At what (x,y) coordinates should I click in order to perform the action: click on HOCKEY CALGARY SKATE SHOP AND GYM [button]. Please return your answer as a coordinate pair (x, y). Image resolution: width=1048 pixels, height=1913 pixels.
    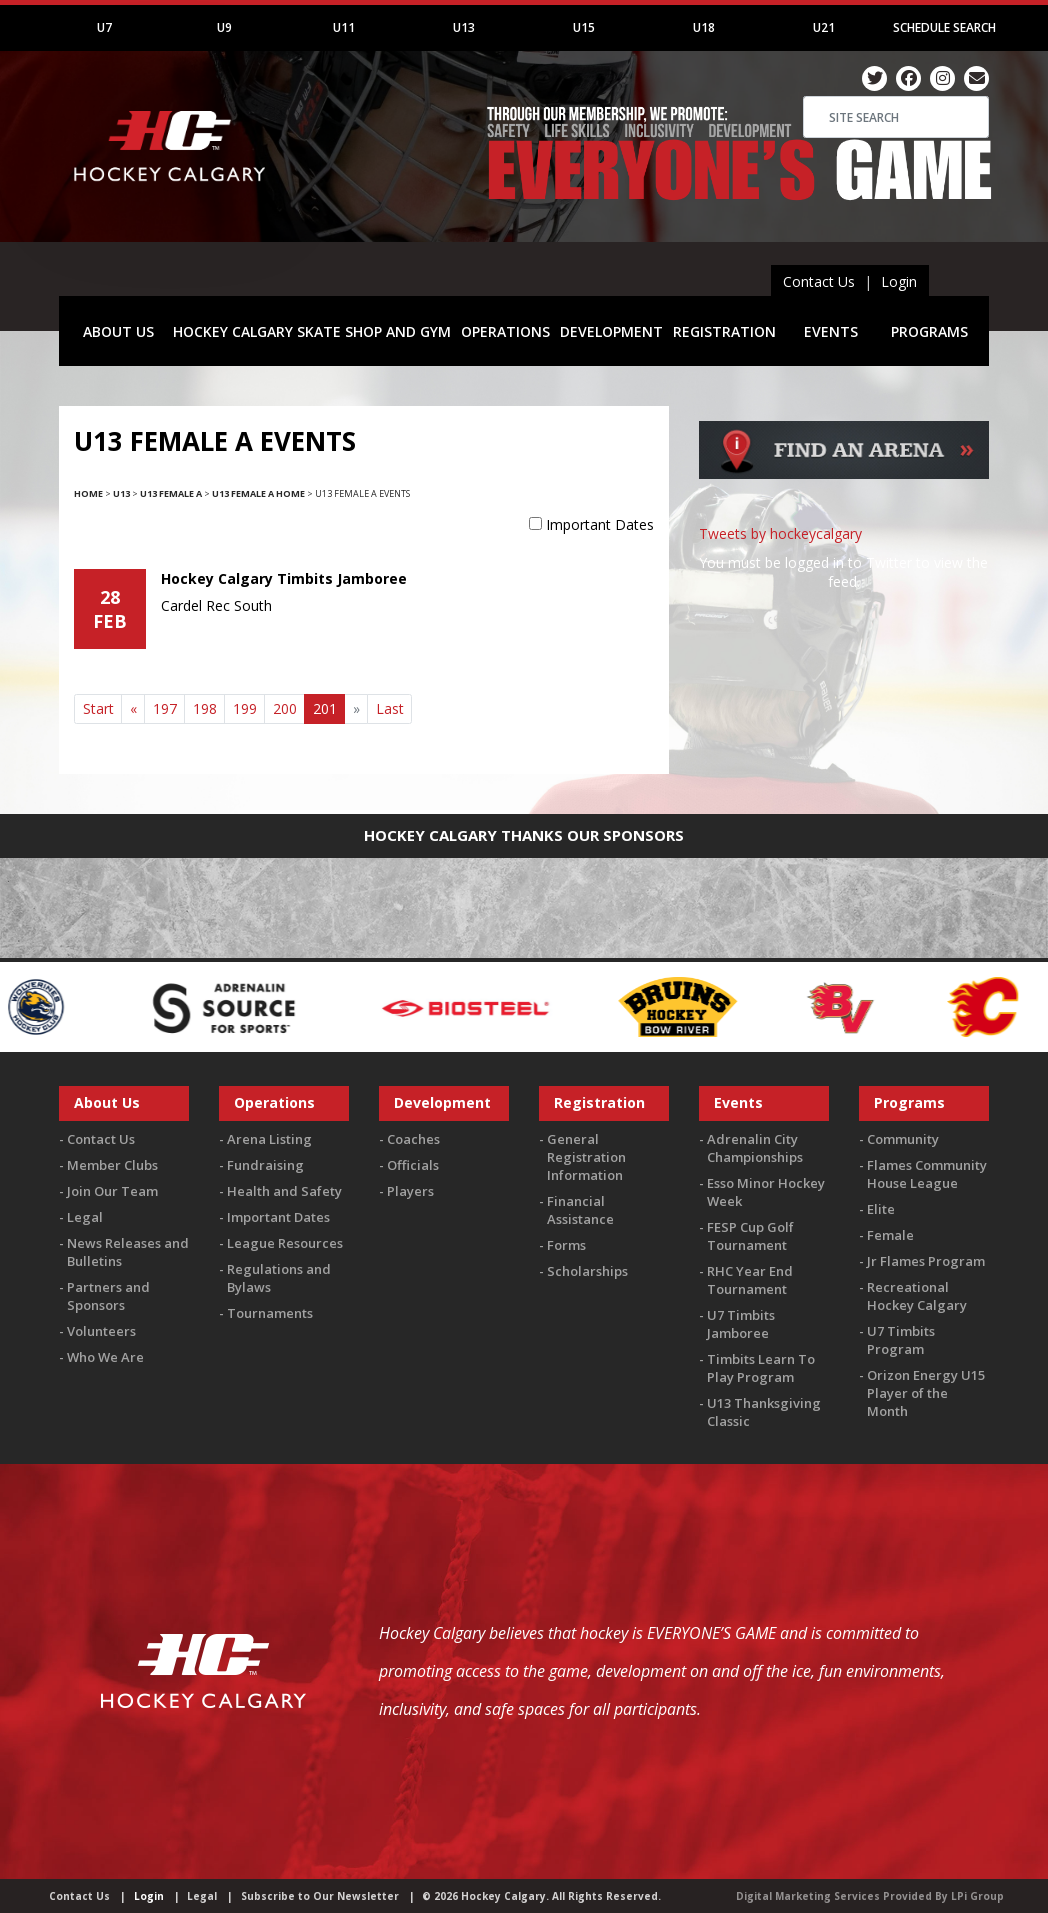
    Looking at the image, I should click on (312, 331).